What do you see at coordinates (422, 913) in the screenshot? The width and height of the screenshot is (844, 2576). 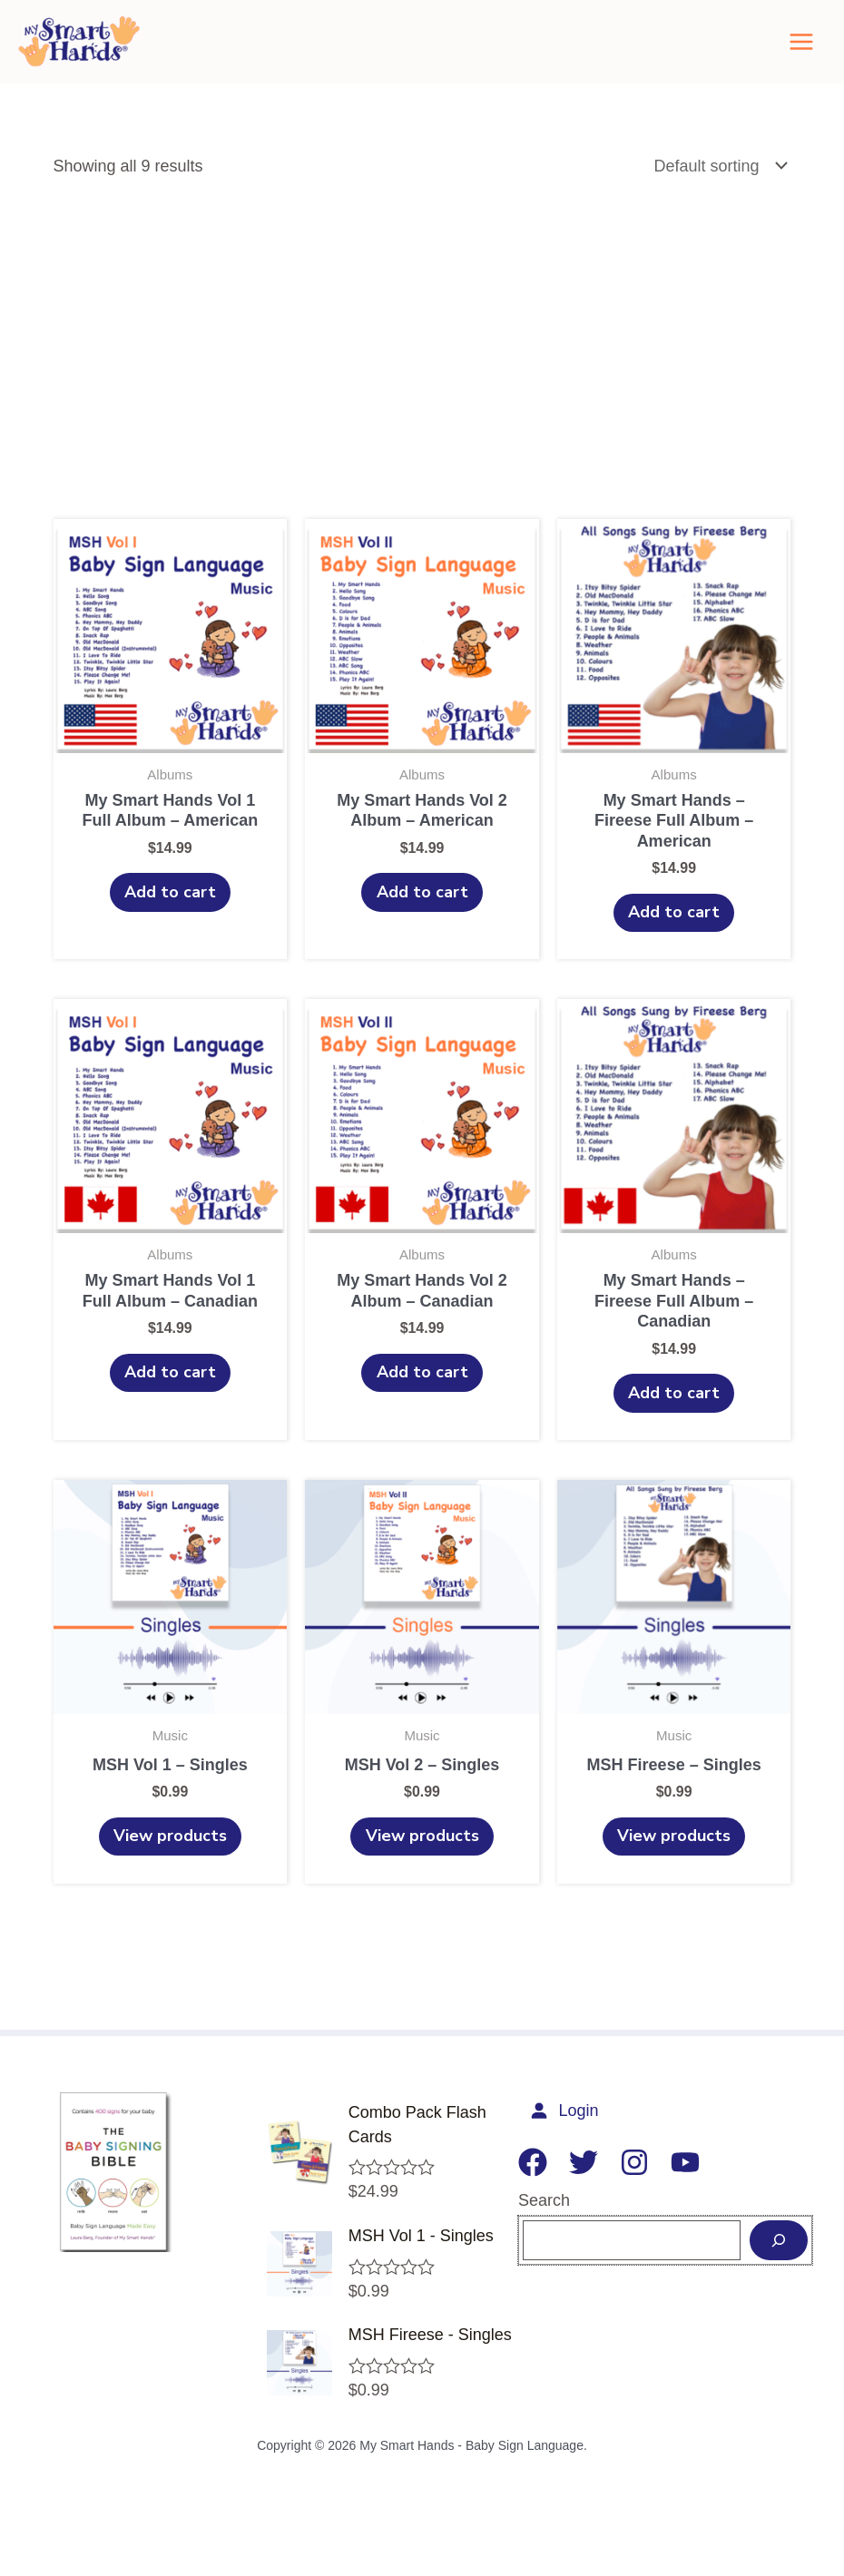 I see `Add to cart [Add to cart: “My Smart Hands Vol 2 Album – American”]` at bounding box center [422, 913].